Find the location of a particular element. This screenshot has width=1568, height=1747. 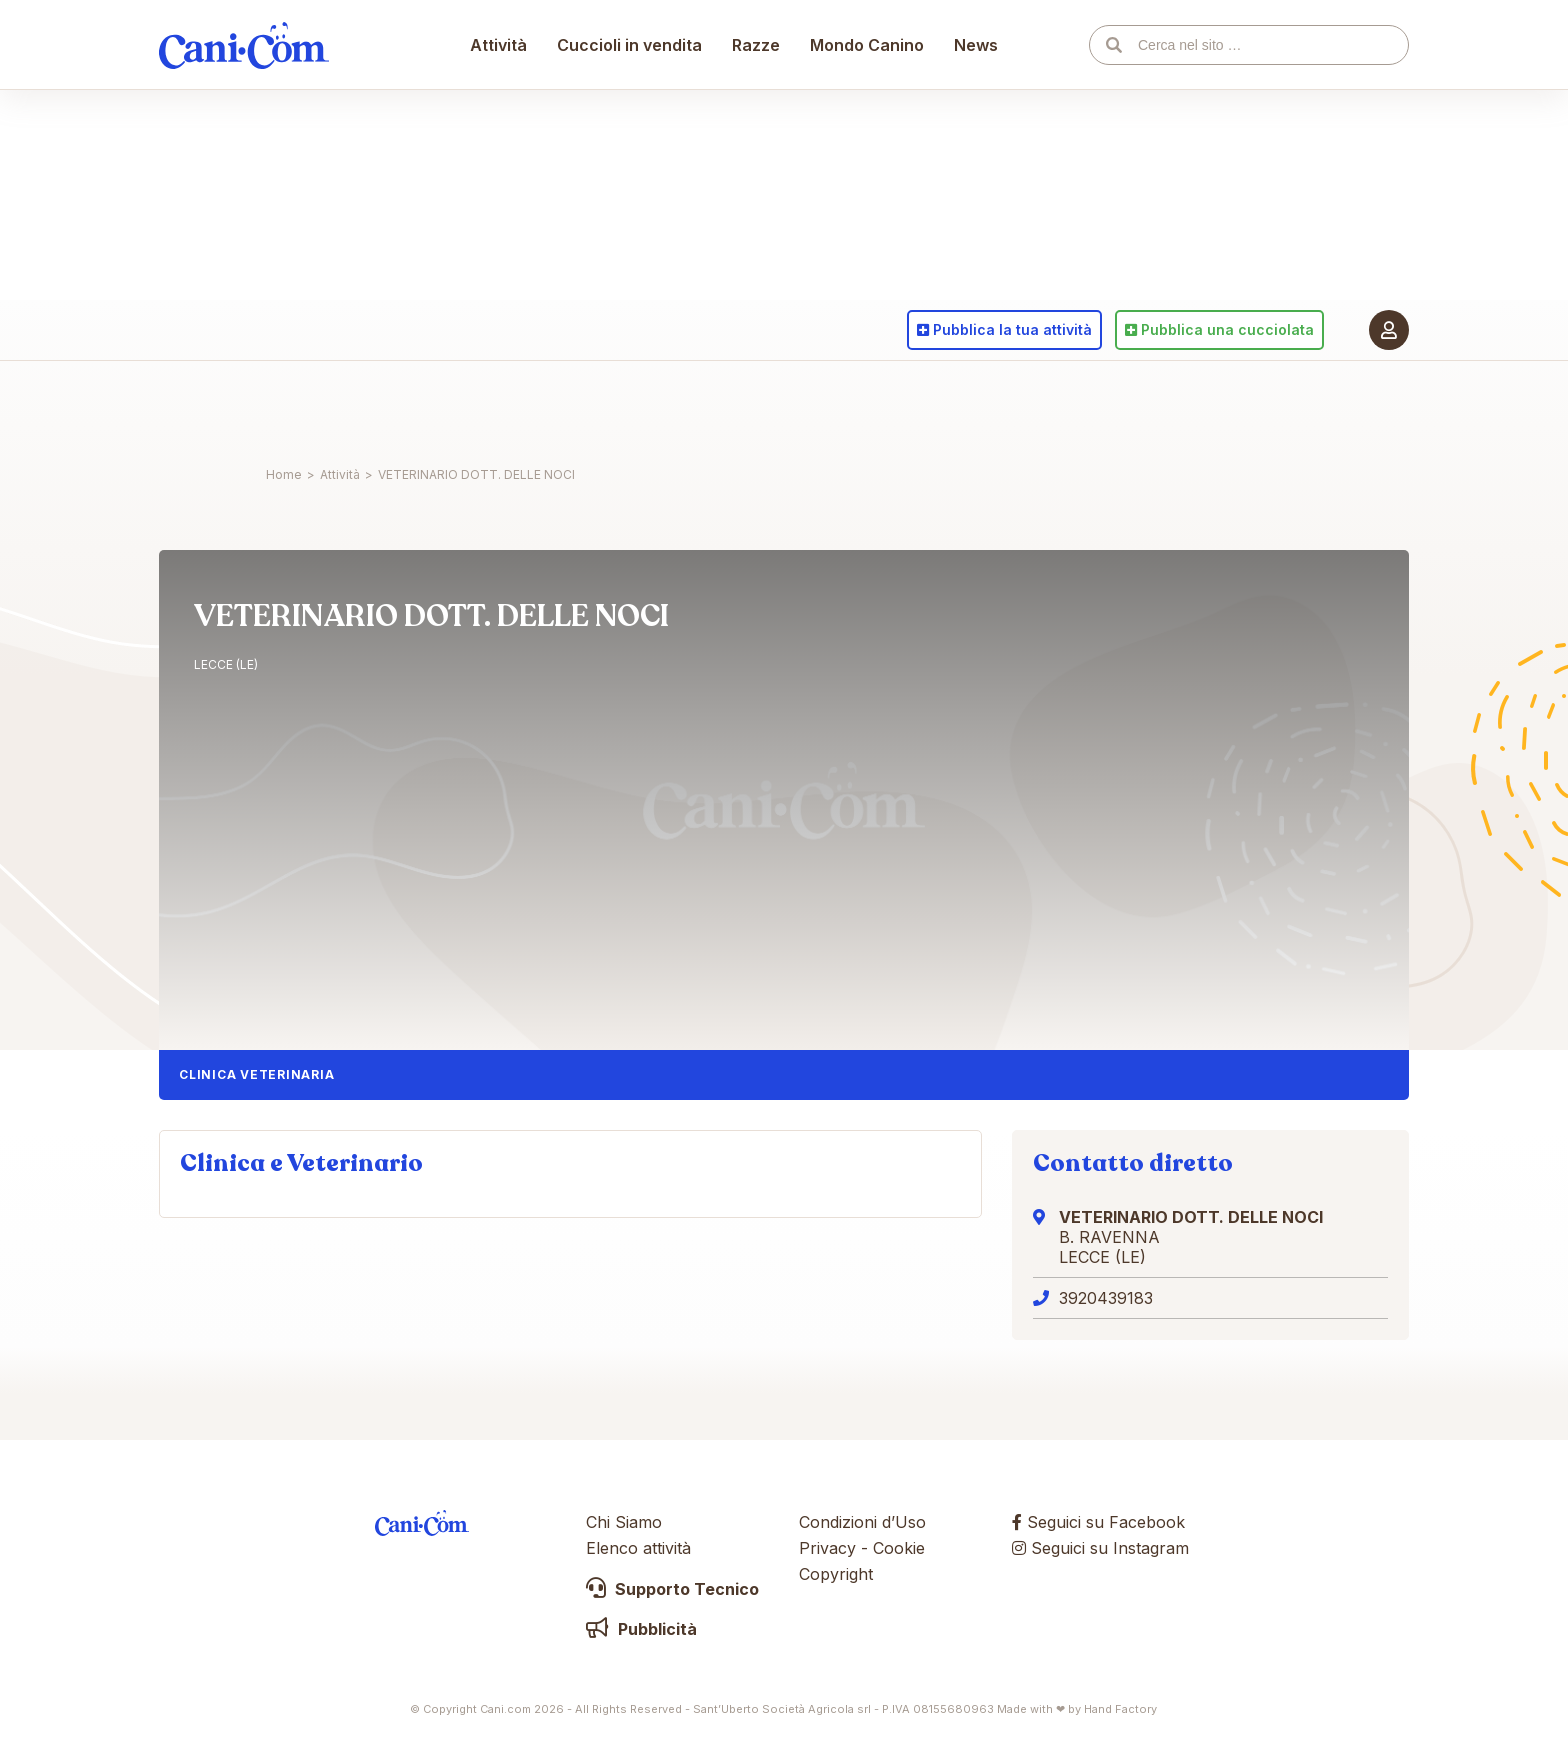

Cani.com is located at coordinates (244, 405).